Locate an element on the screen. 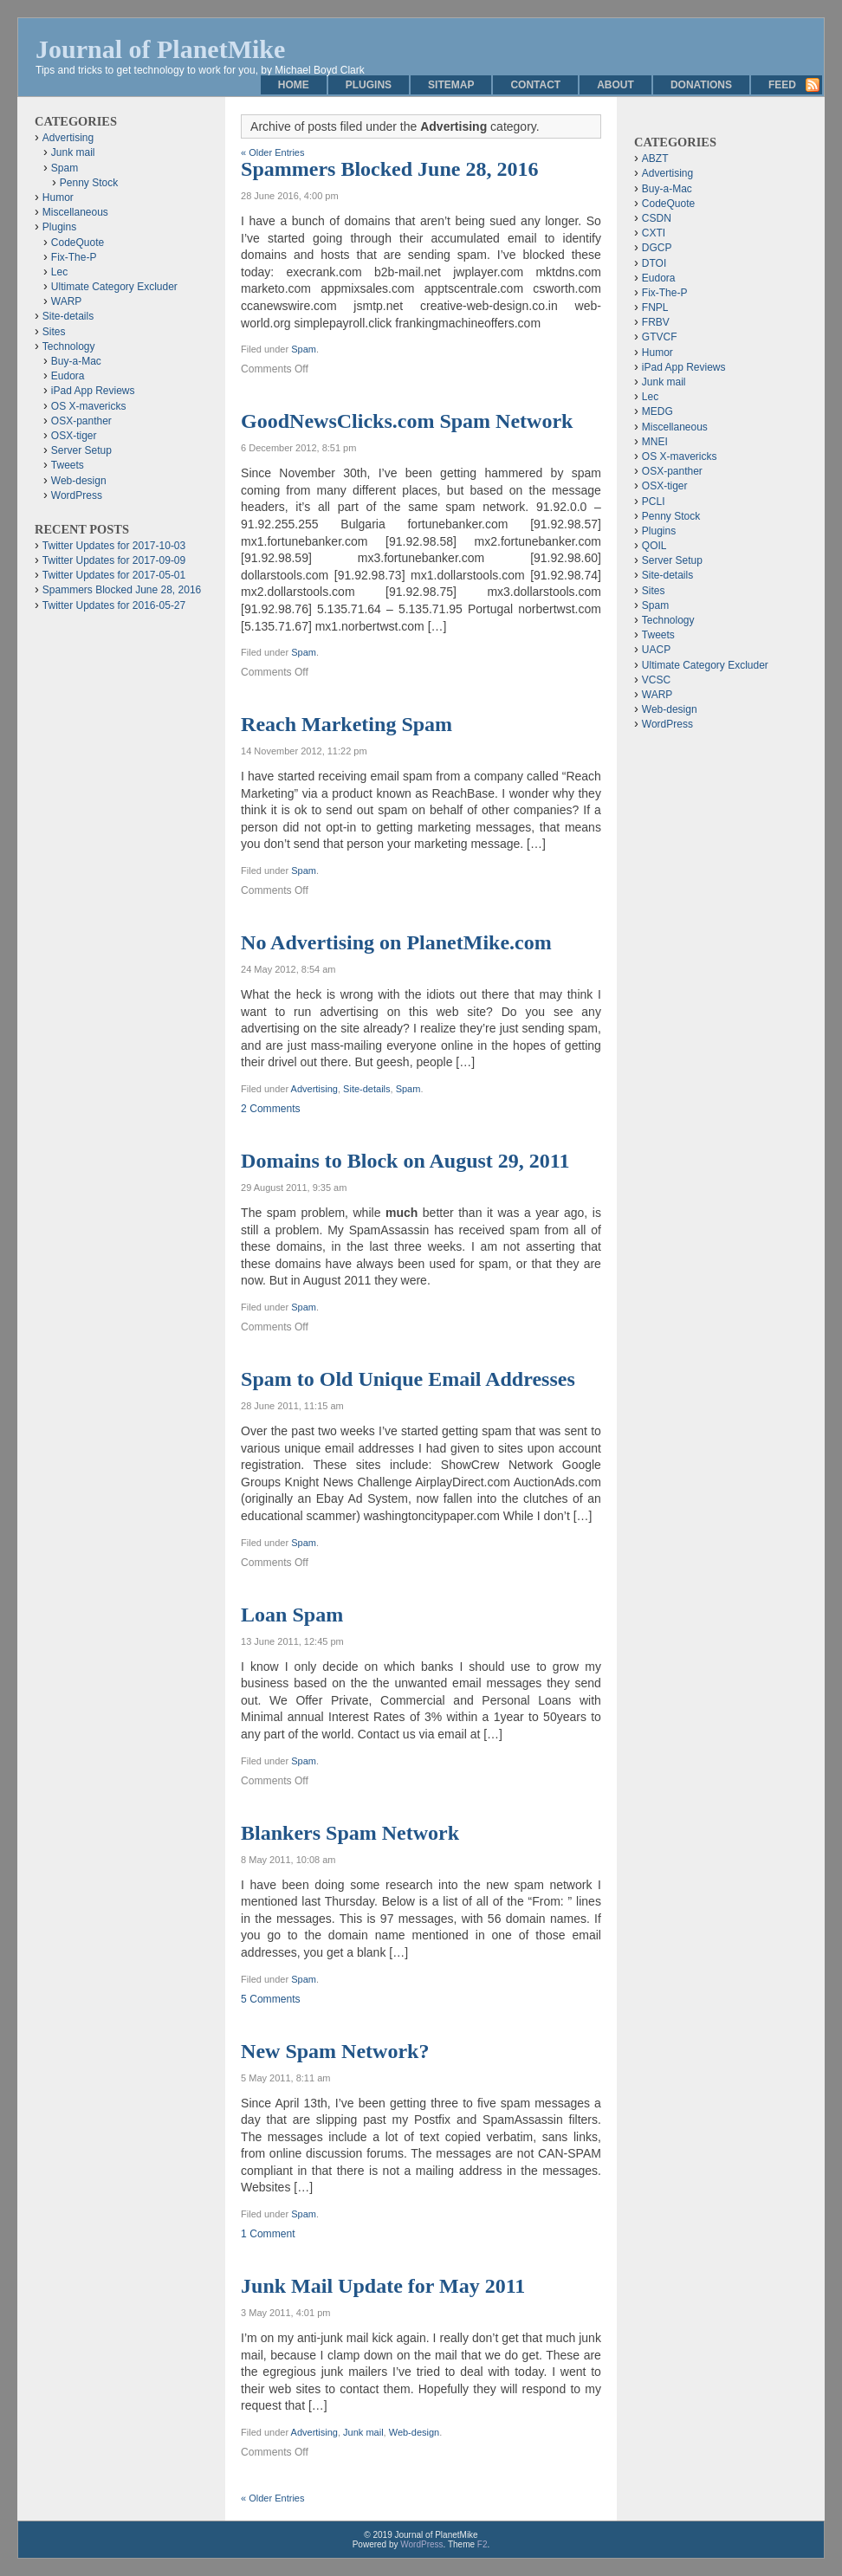  Sites is located at coordinates (54, 332).